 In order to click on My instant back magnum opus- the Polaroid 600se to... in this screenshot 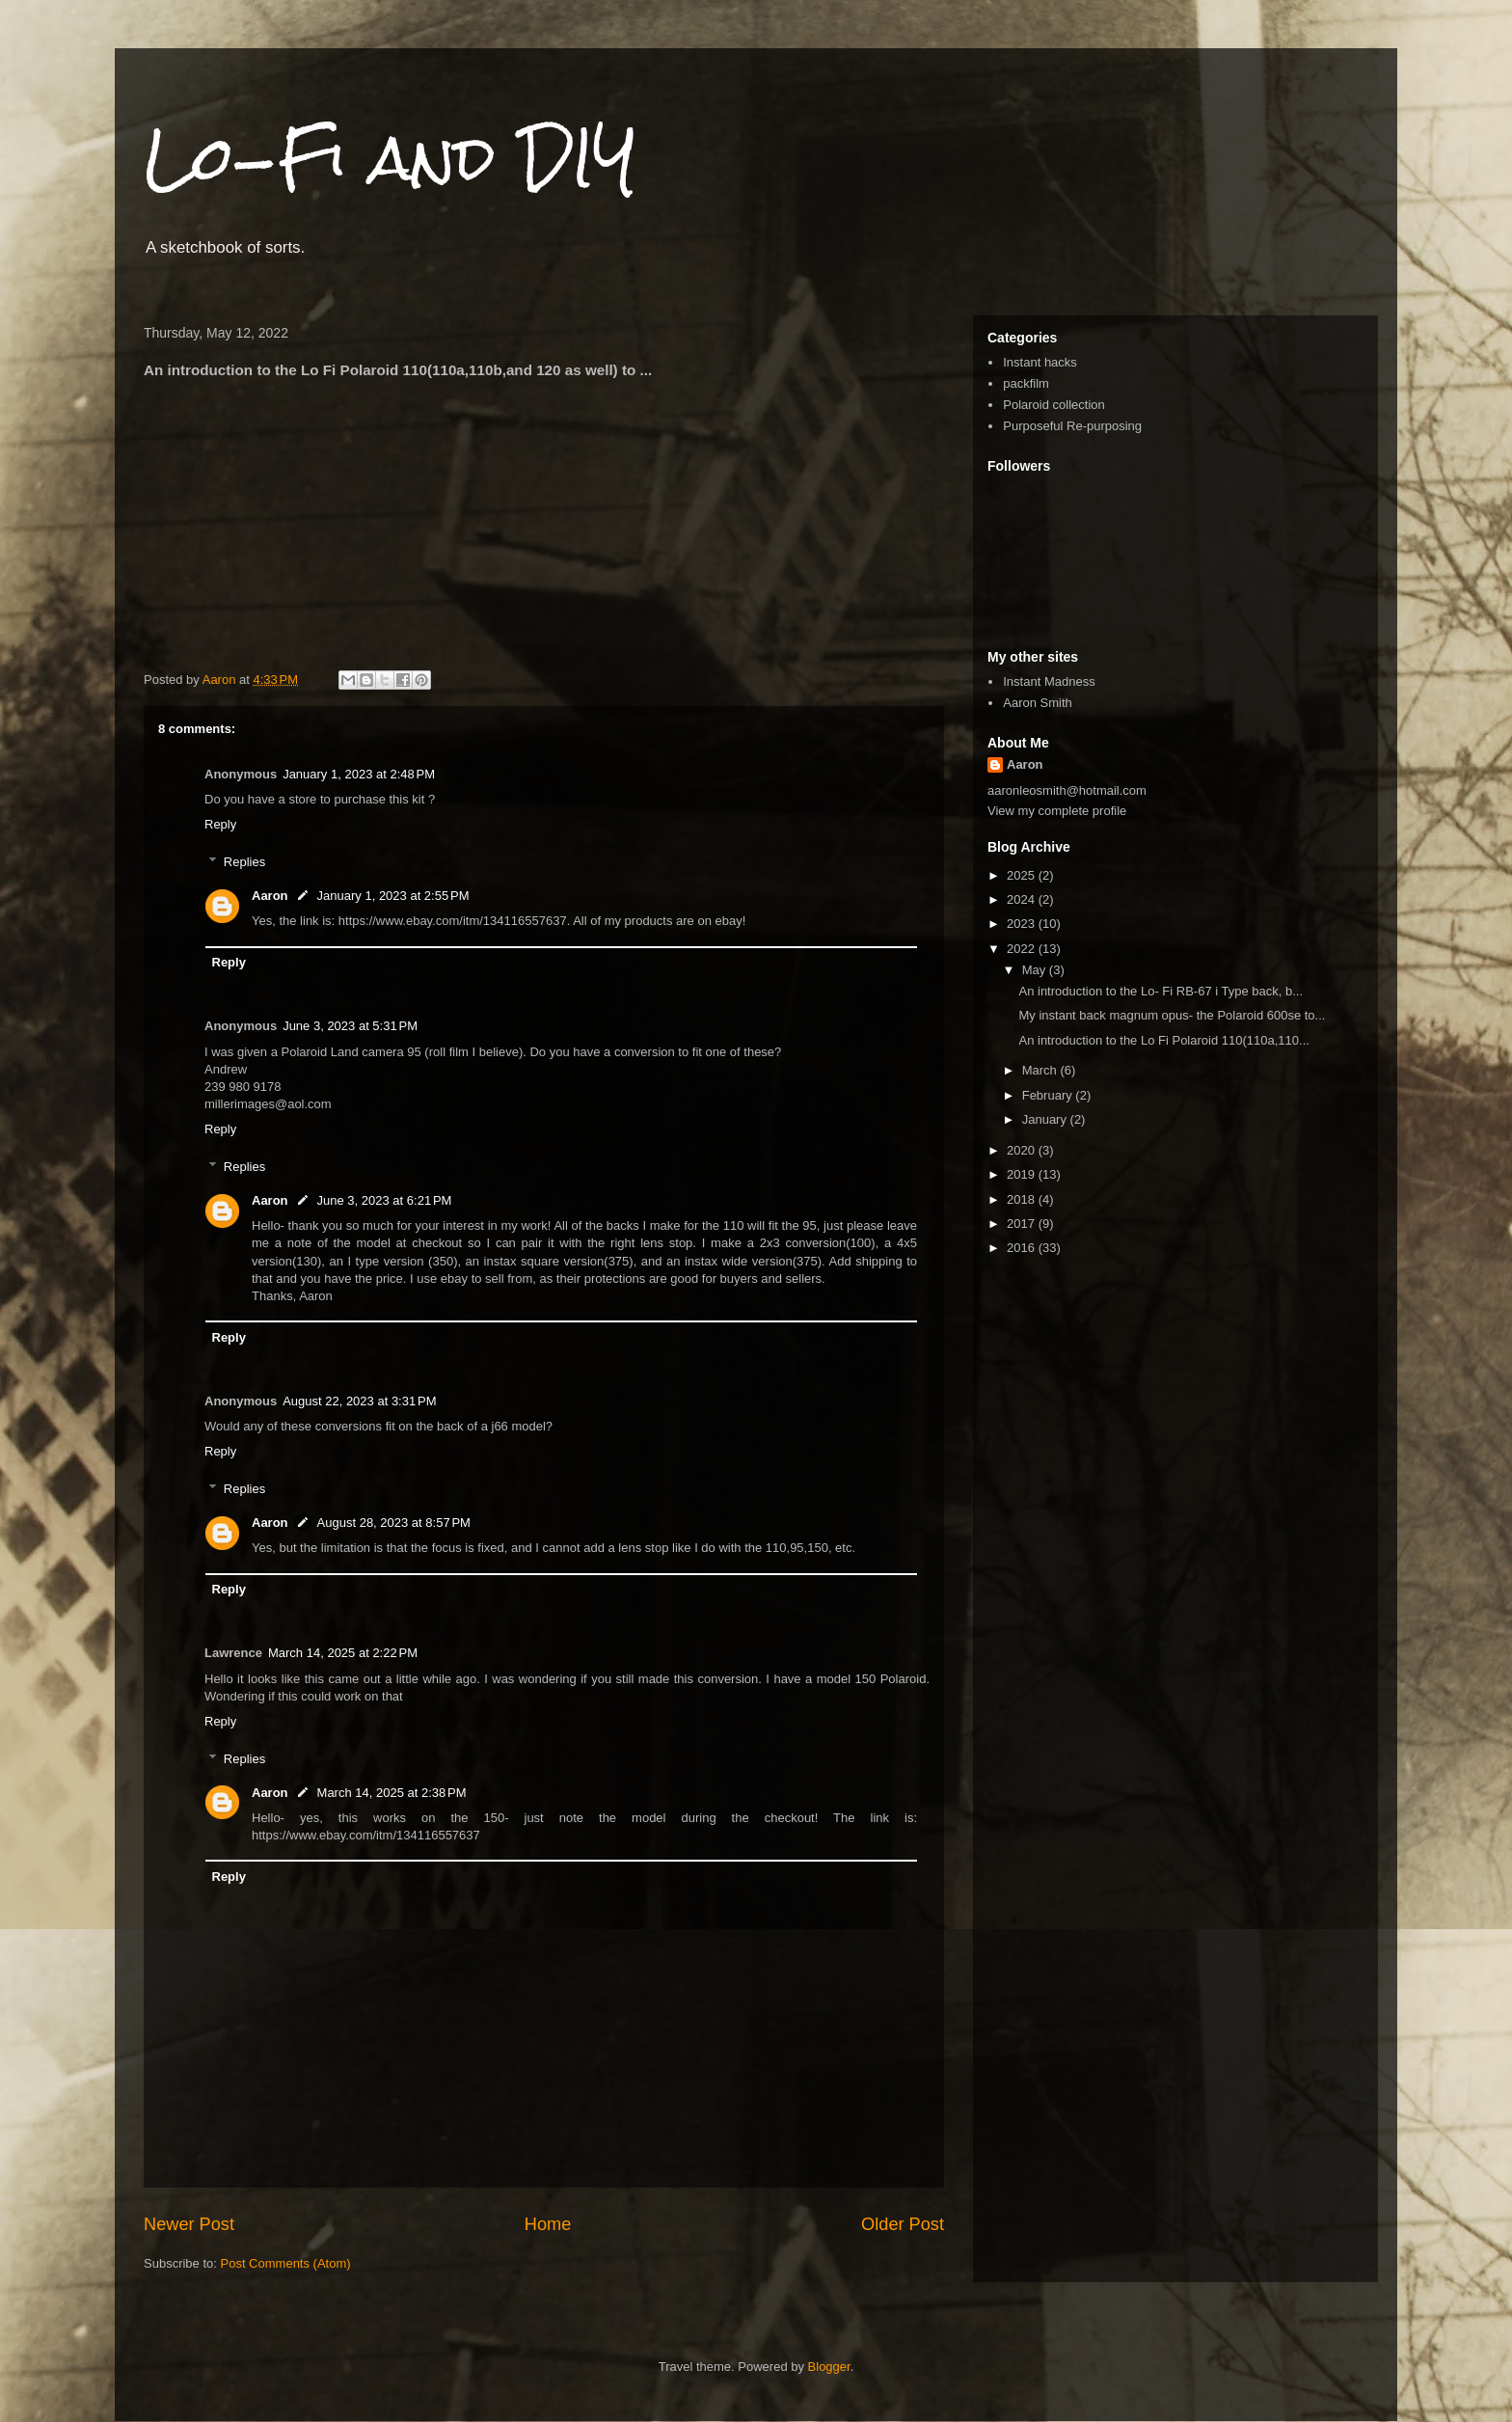, I will do `click(1171, 1015)`.